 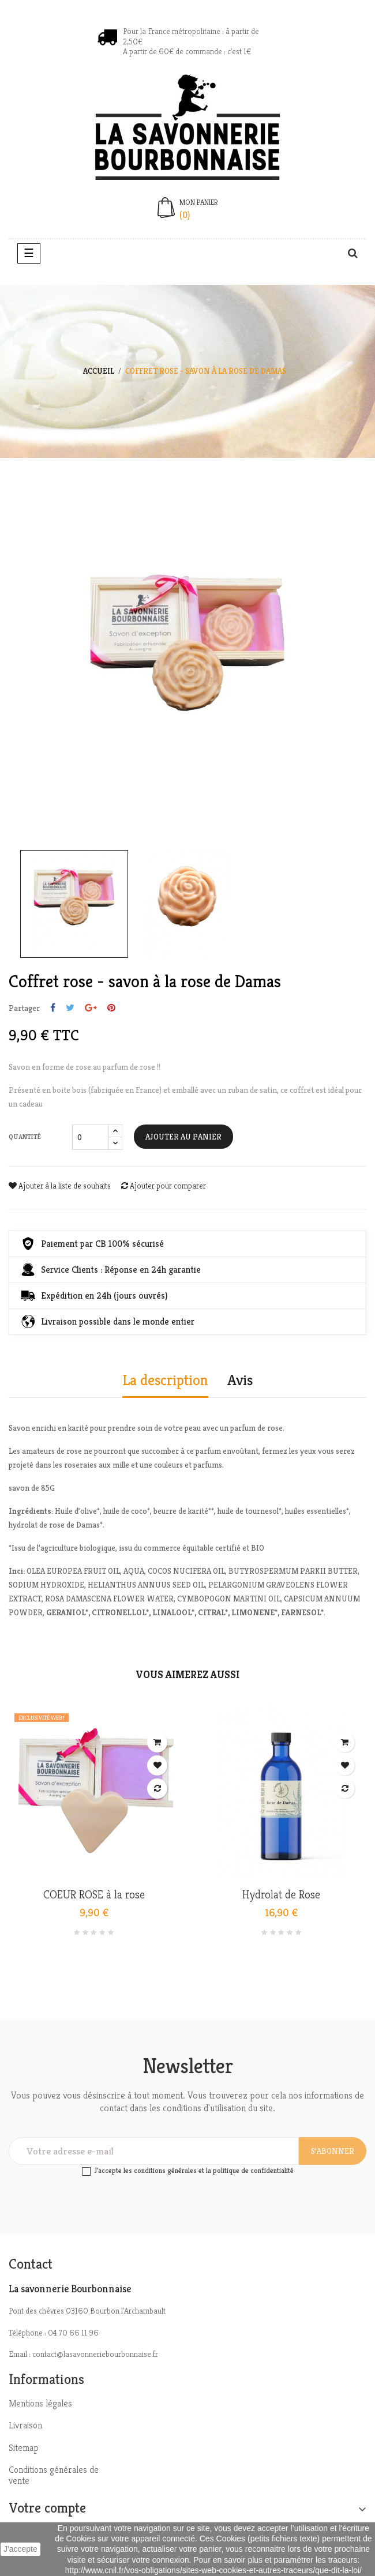 I want to click on Ajouter au panier, so click(x=183, y=1136).